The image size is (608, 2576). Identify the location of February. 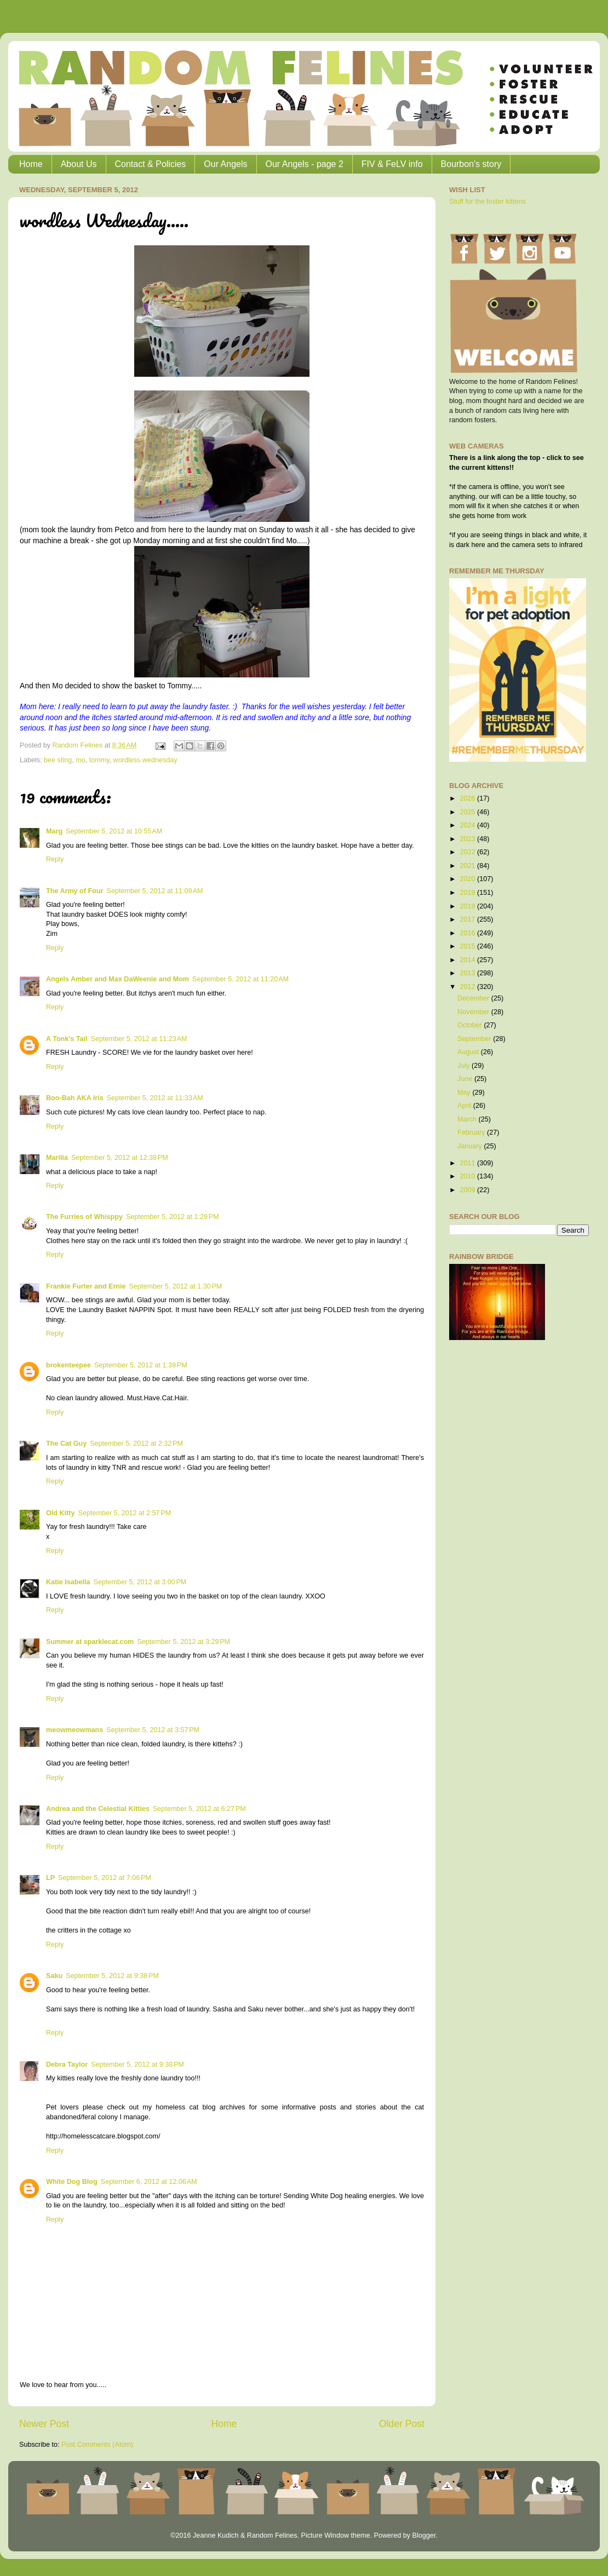
(472, 1132).